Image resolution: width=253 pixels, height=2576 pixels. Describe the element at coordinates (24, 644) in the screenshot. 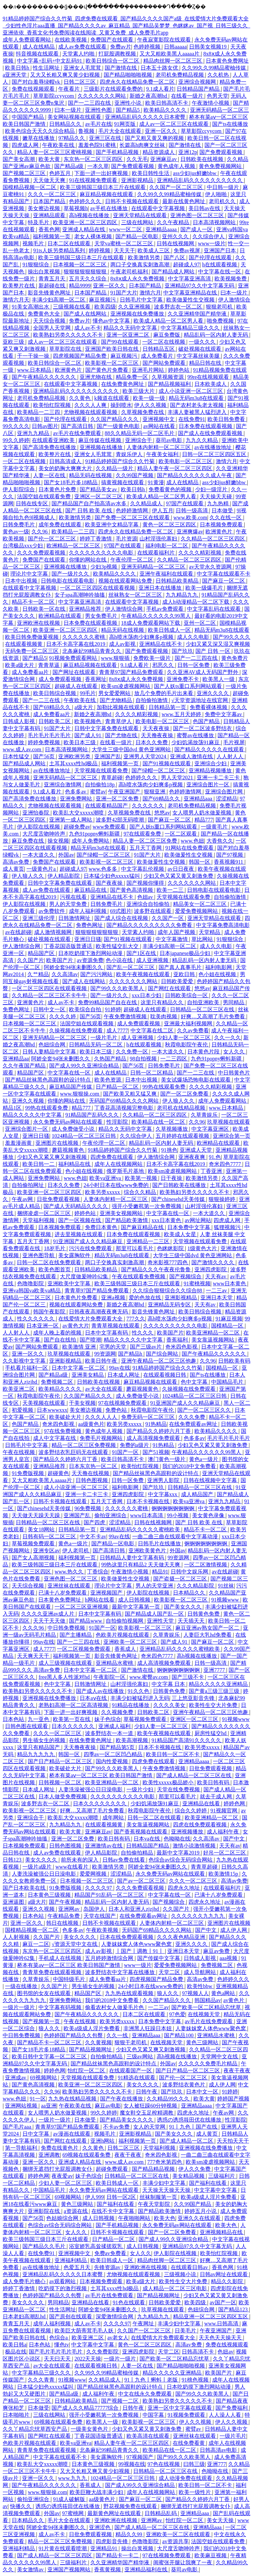

I see `在线观看视频黄` at that location.